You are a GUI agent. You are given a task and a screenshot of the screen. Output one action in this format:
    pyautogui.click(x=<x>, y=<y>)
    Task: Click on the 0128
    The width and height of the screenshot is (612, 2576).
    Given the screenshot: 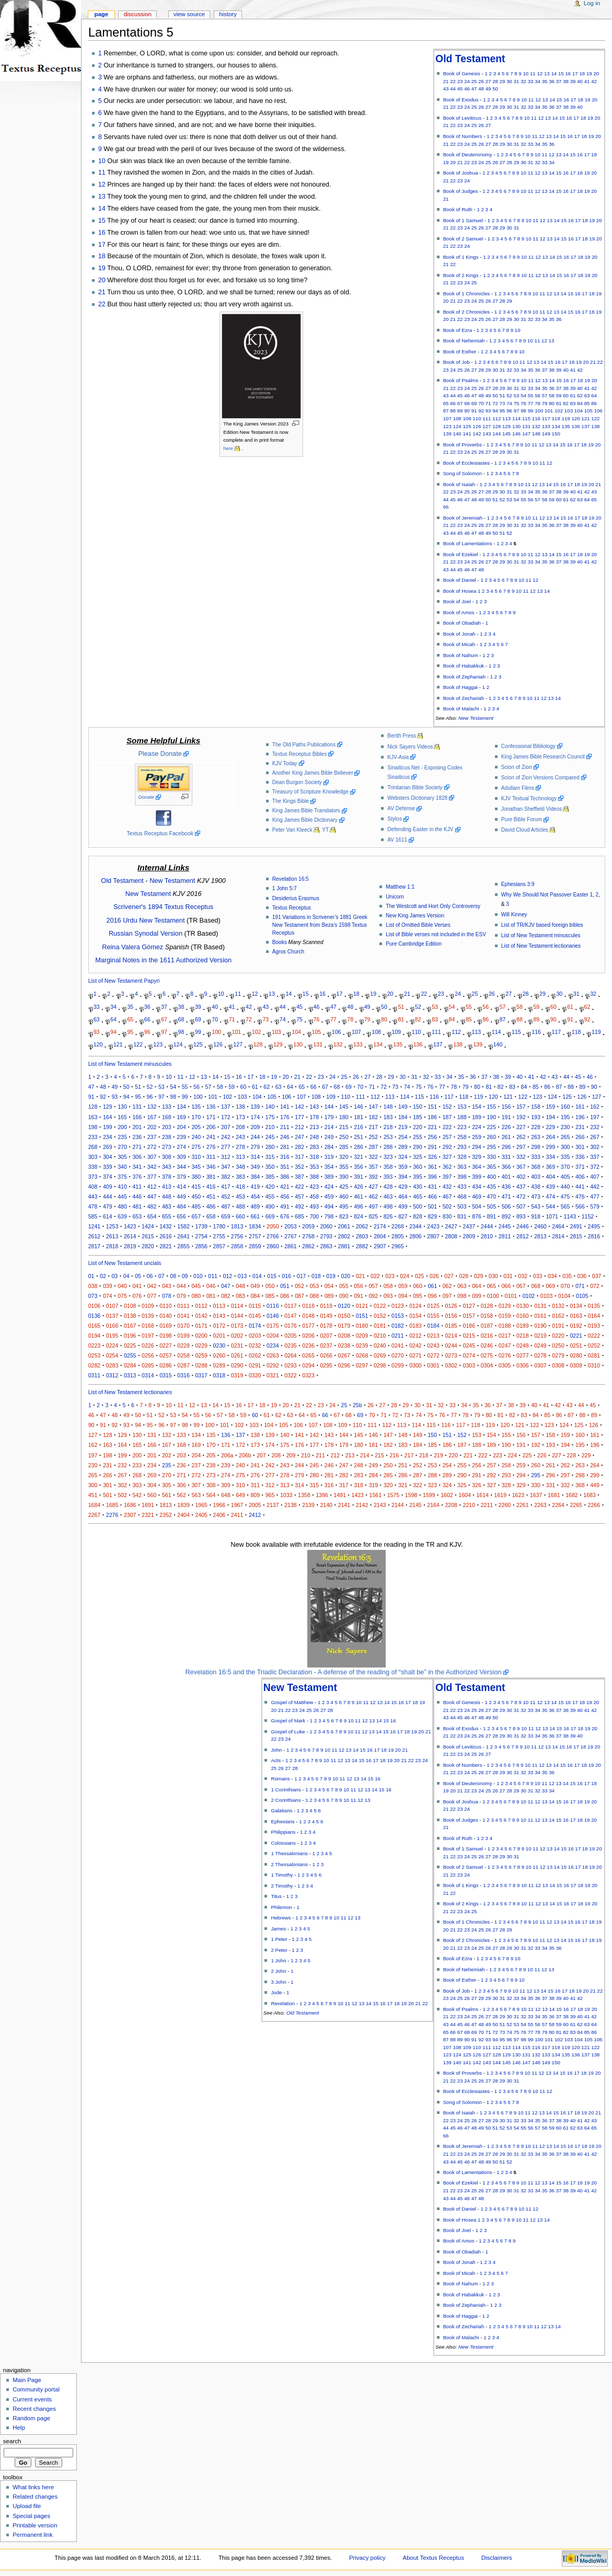 What is the action you would take?
    pyautogui.click(x=487, y=1306)
    